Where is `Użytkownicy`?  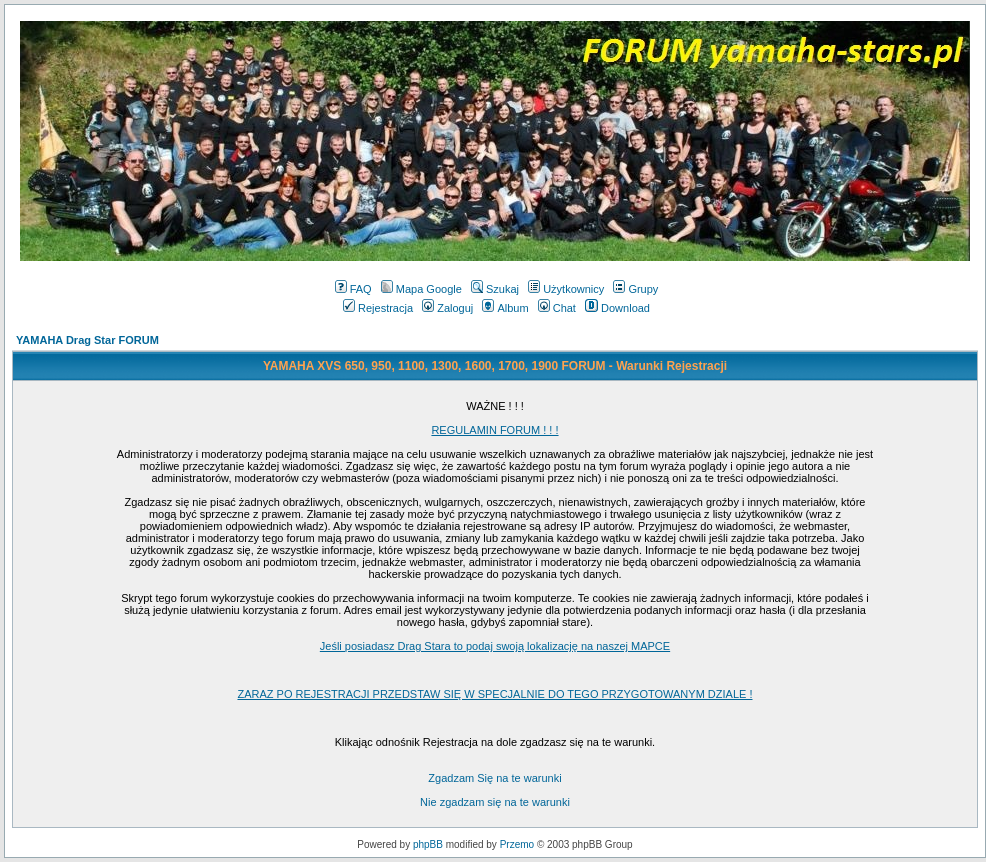
Użytkownicy is located at coordinates (566, 289).